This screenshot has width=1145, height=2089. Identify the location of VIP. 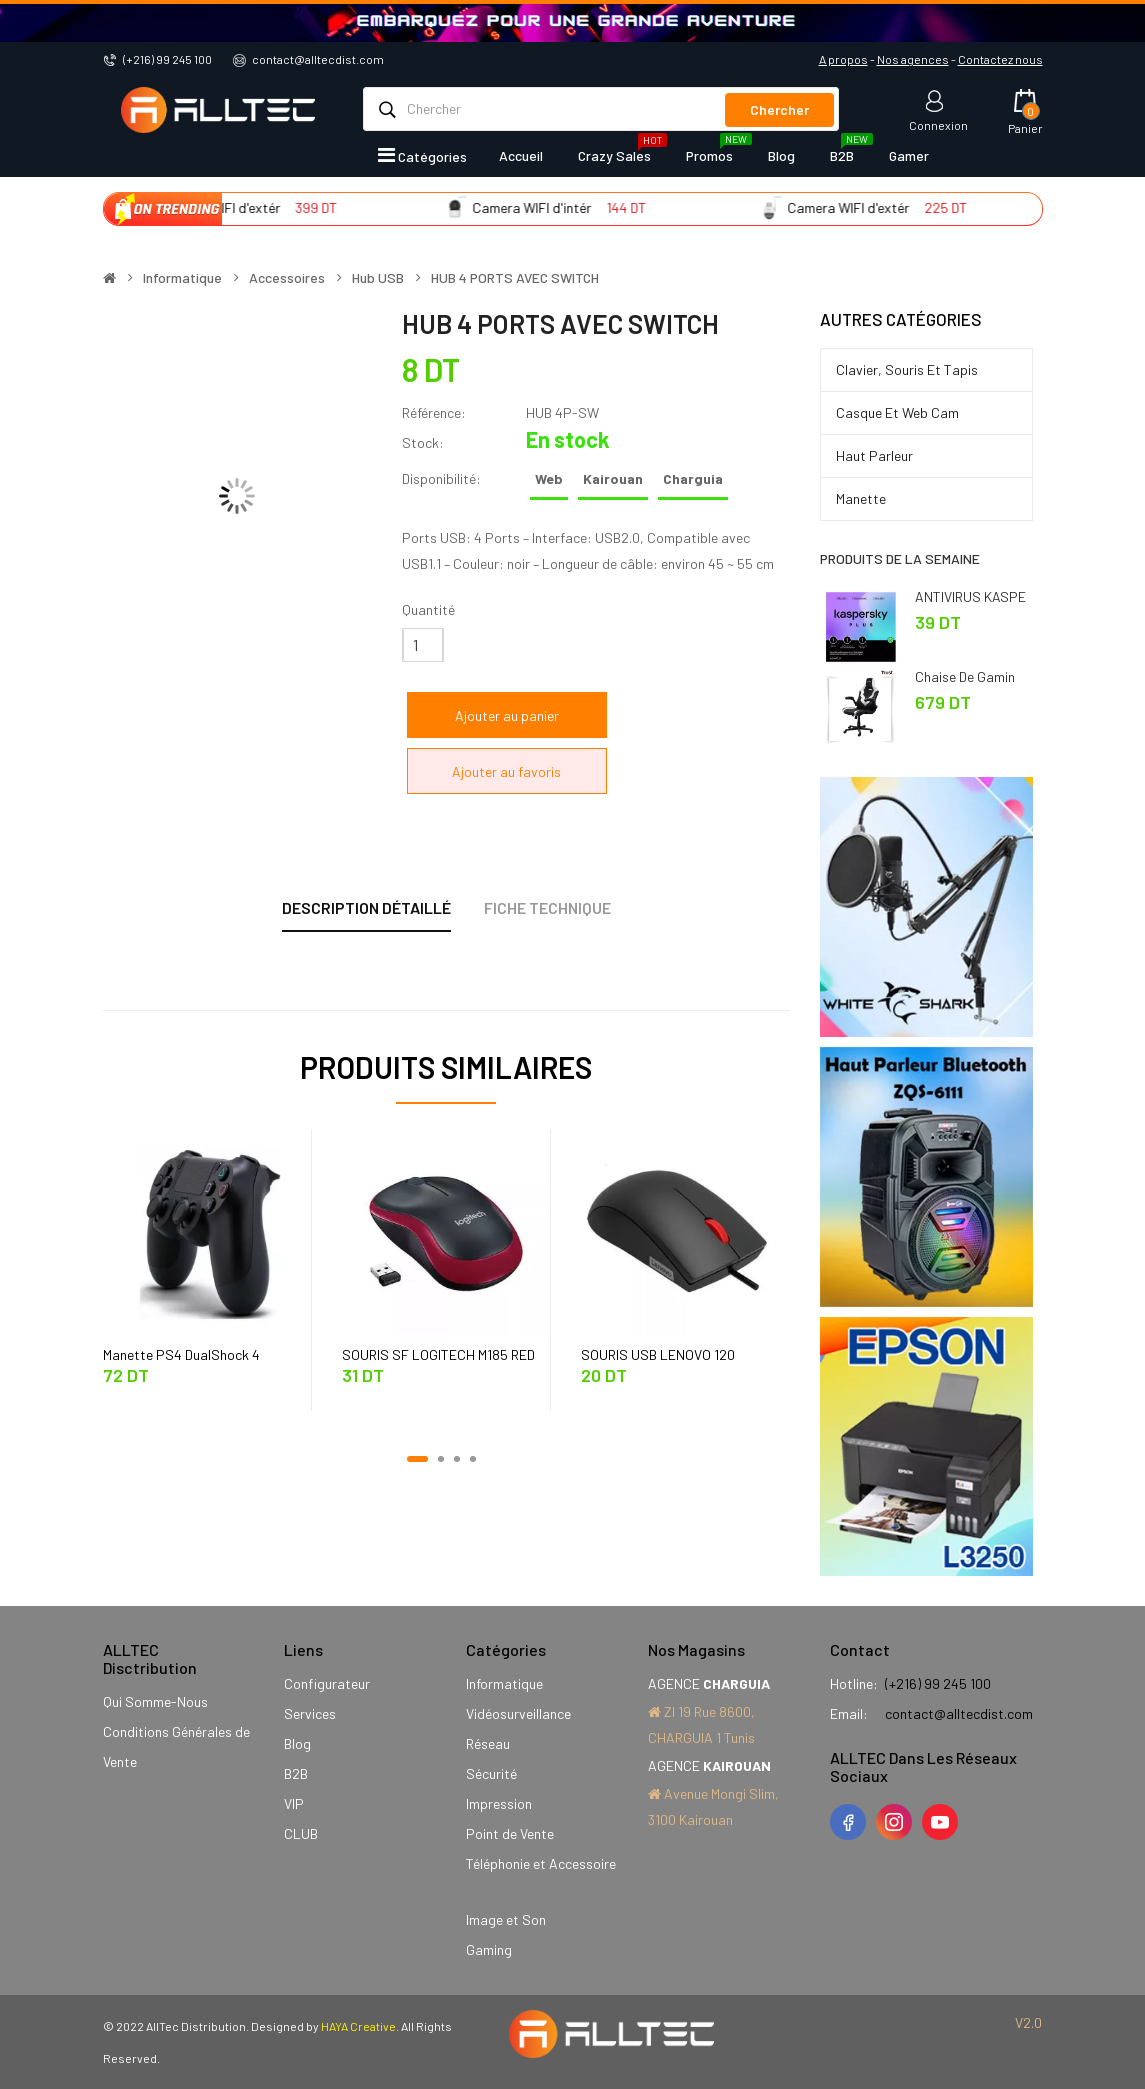
(294, 1803).